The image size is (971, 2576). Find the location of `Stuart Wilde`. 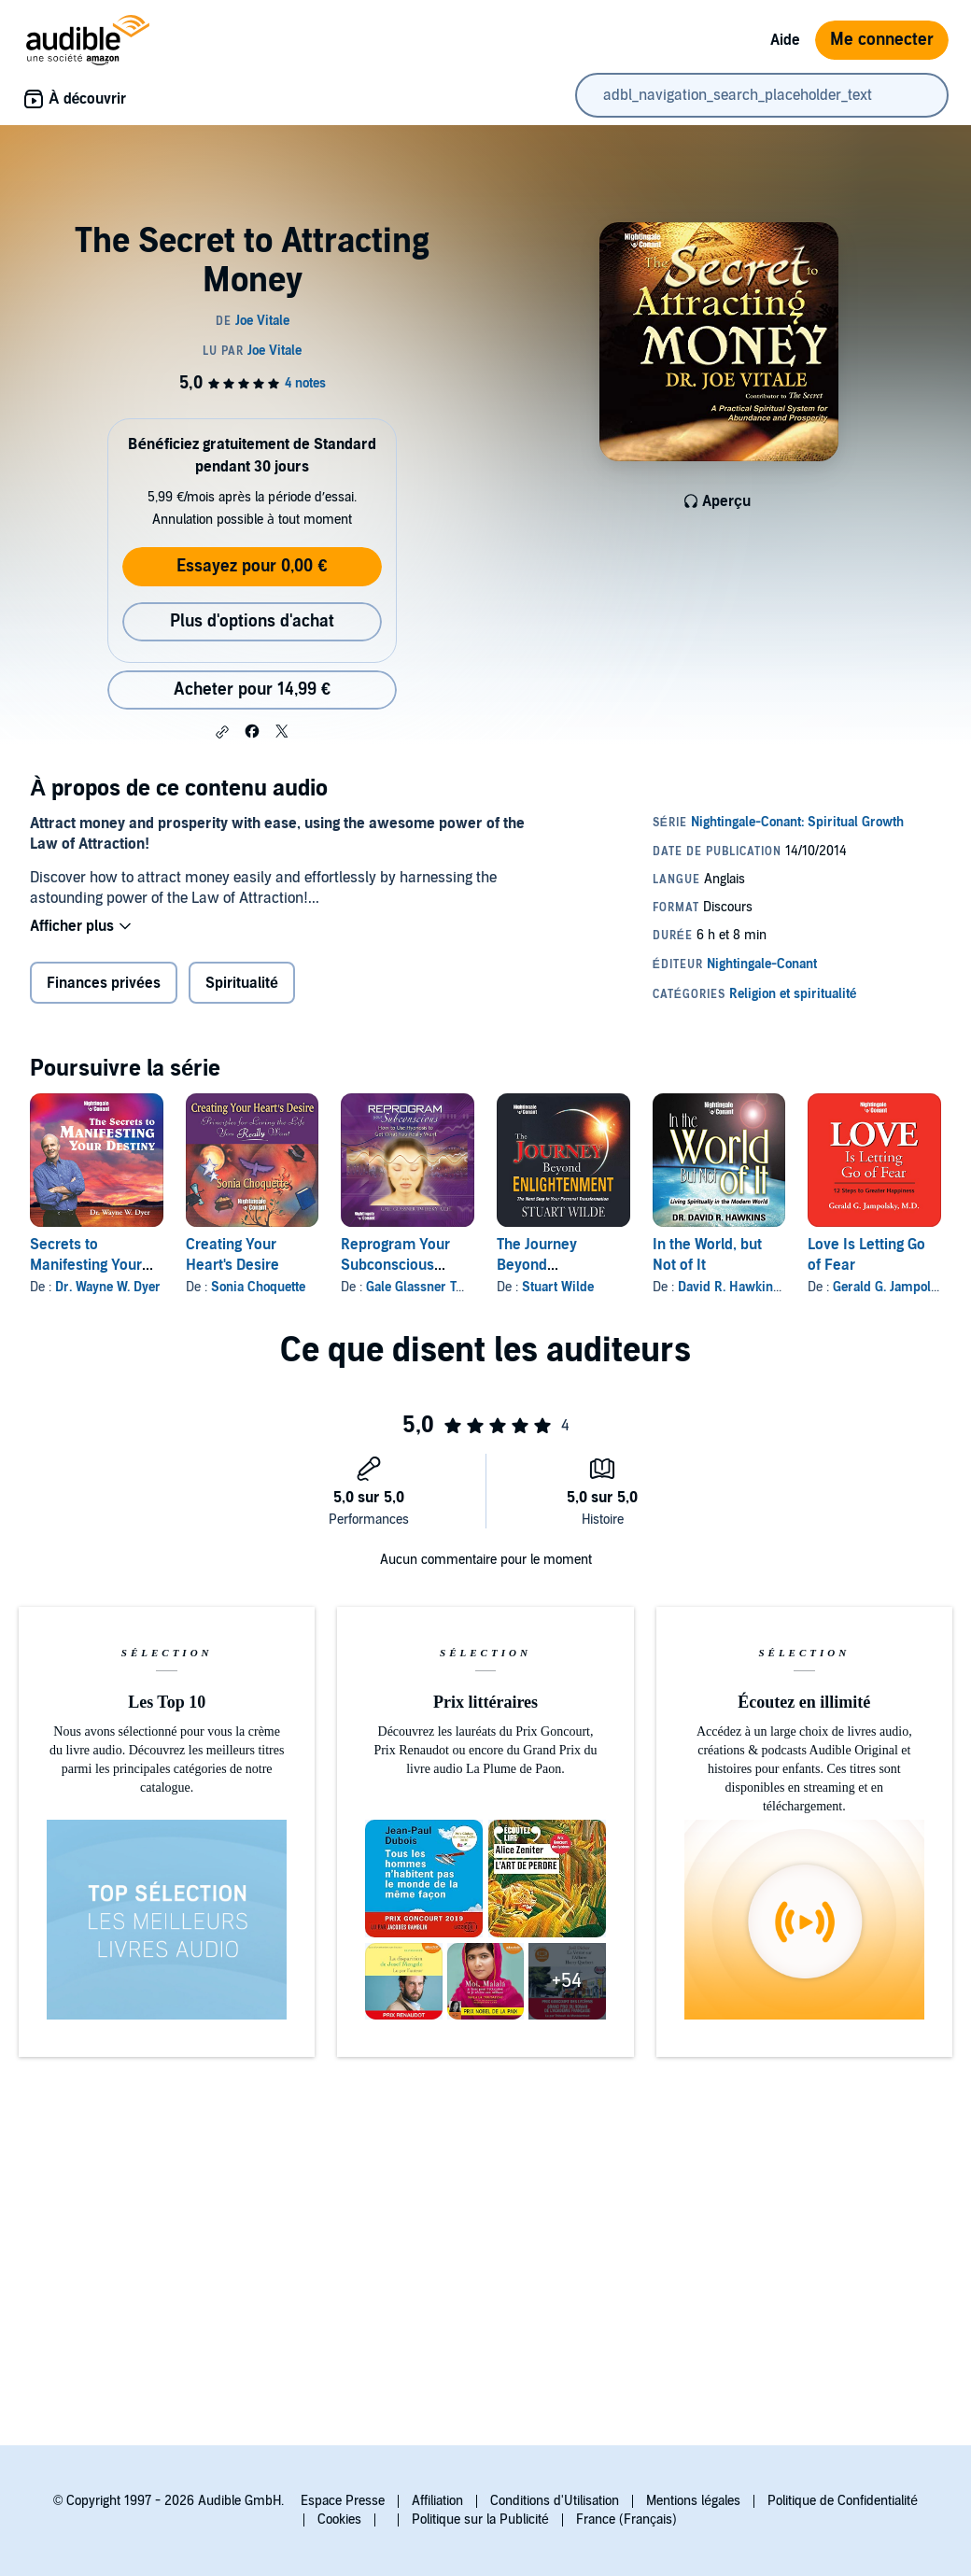

Stuart Wilde is located at coordinates (558, 1287).